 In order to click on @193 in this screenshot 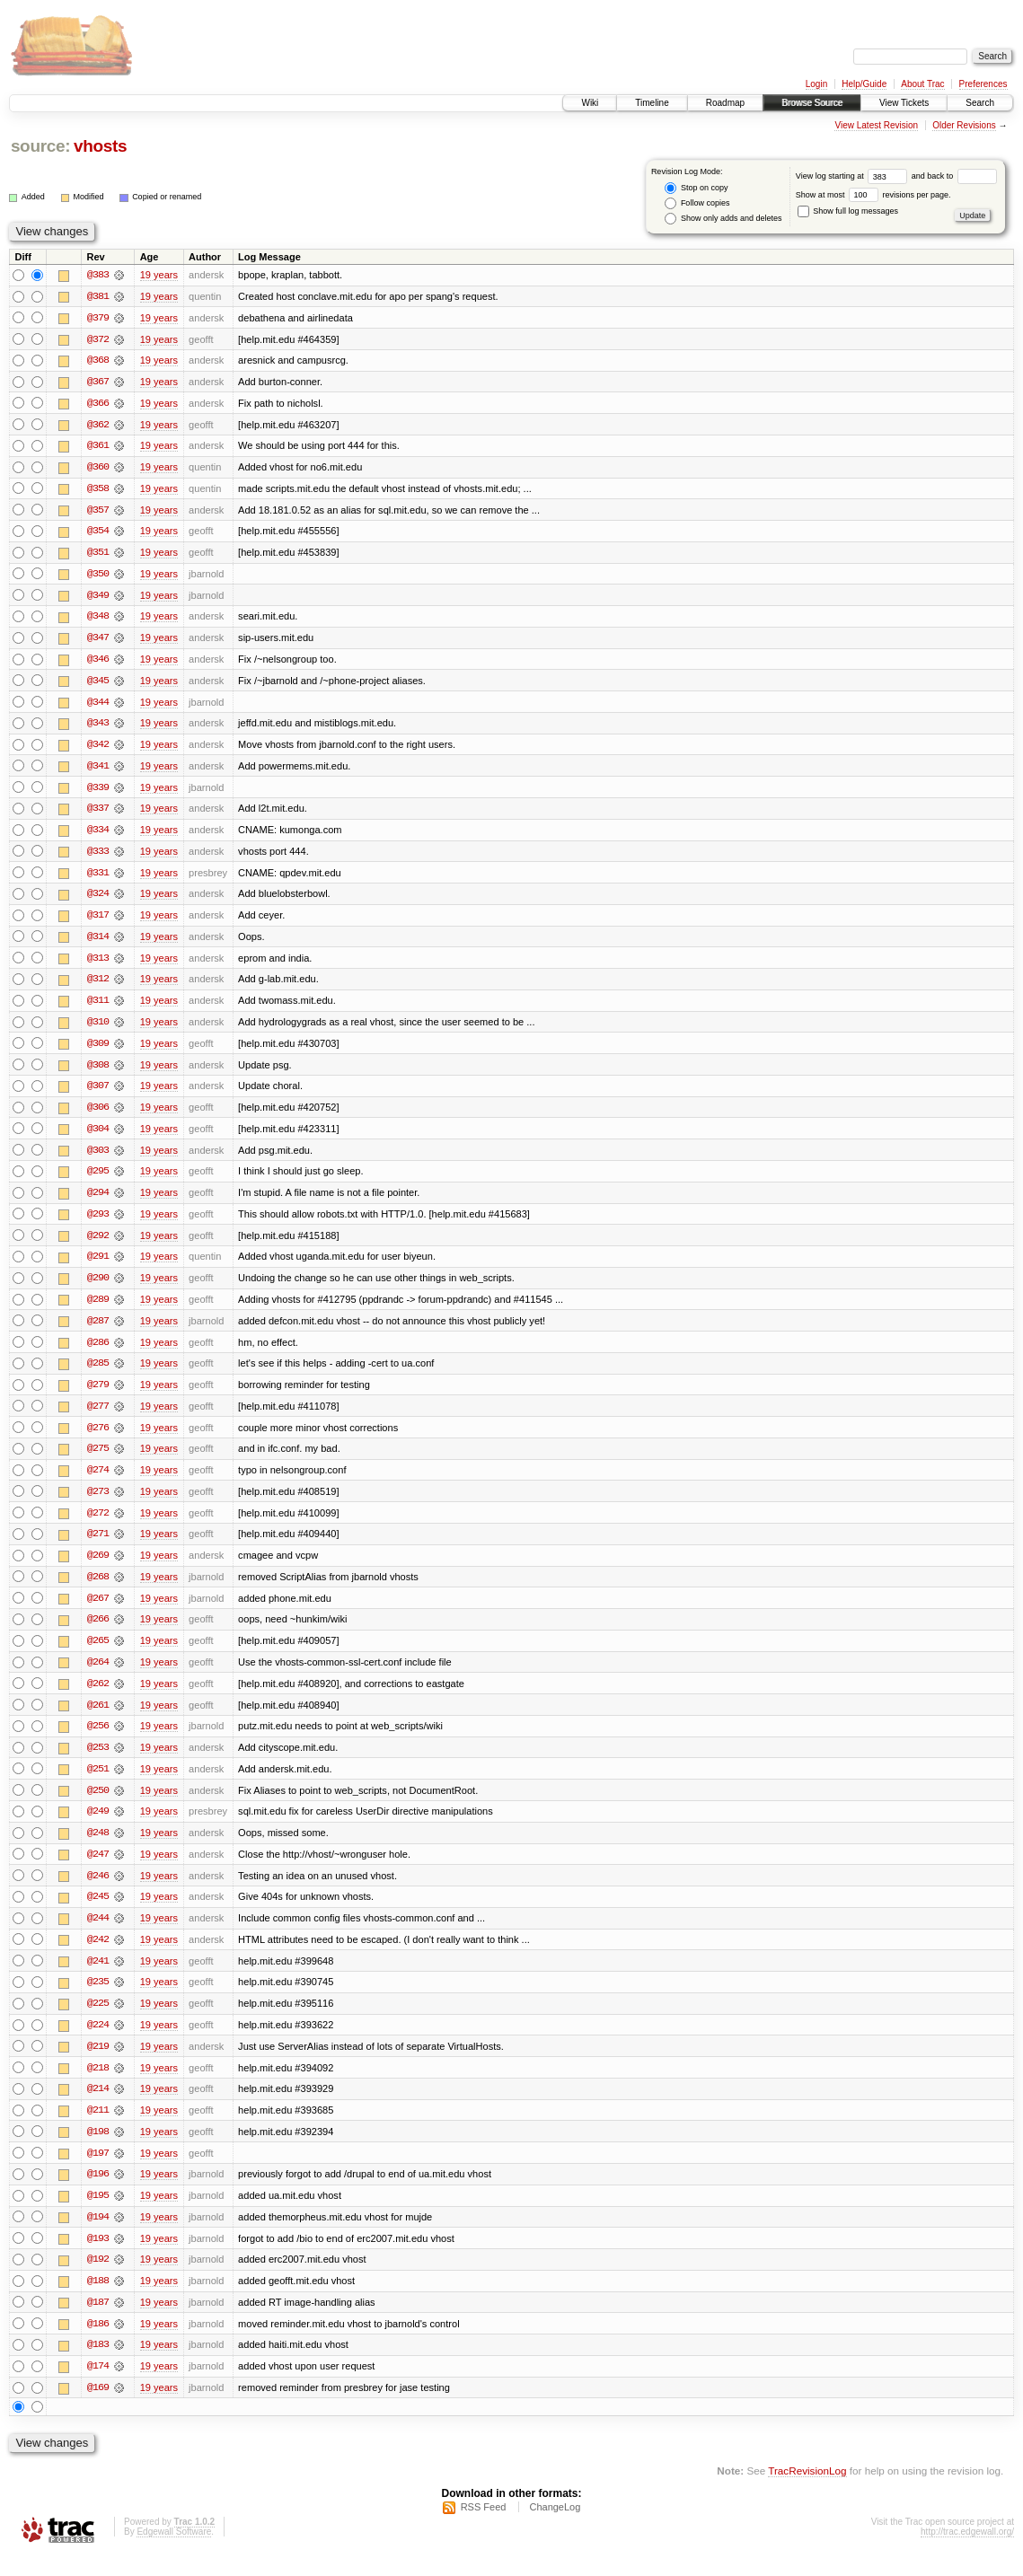, I will do `click(98, 2257)`.